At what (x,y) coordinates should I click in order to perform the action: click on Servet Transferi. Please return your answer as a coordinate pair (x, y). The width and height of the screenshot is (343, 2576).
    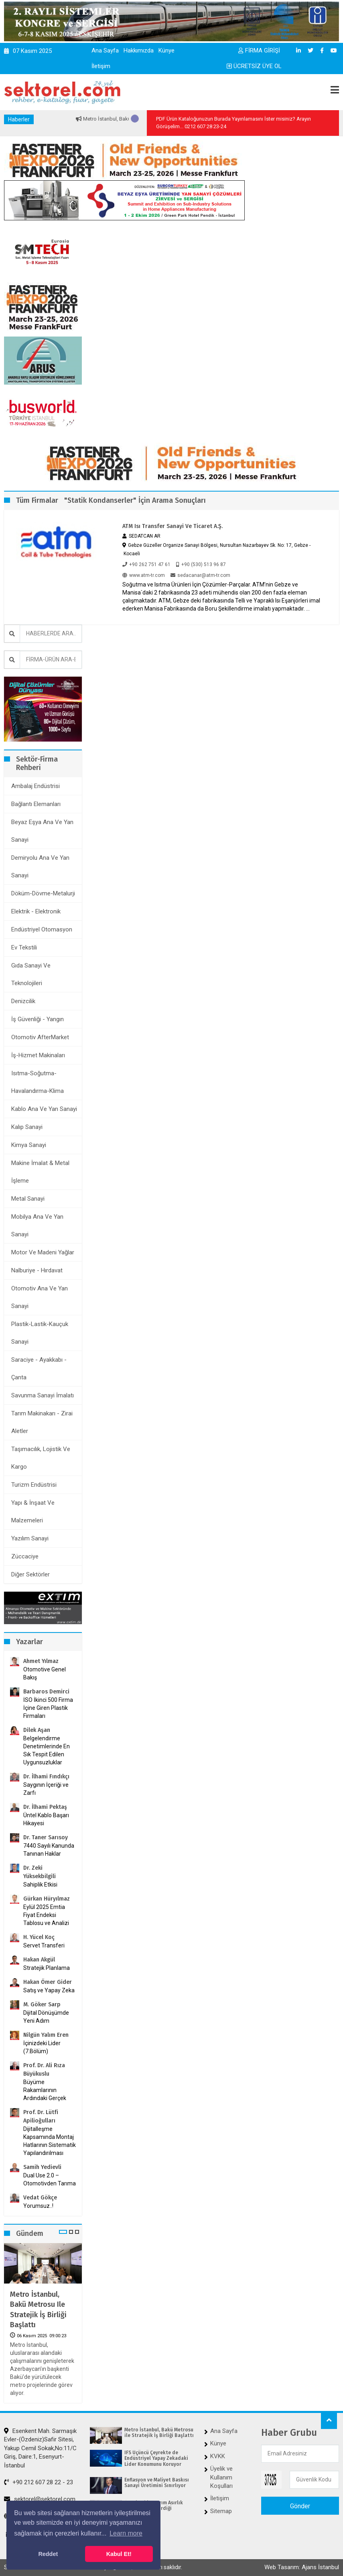
    Looking at the image, I should click on (44, 1945).